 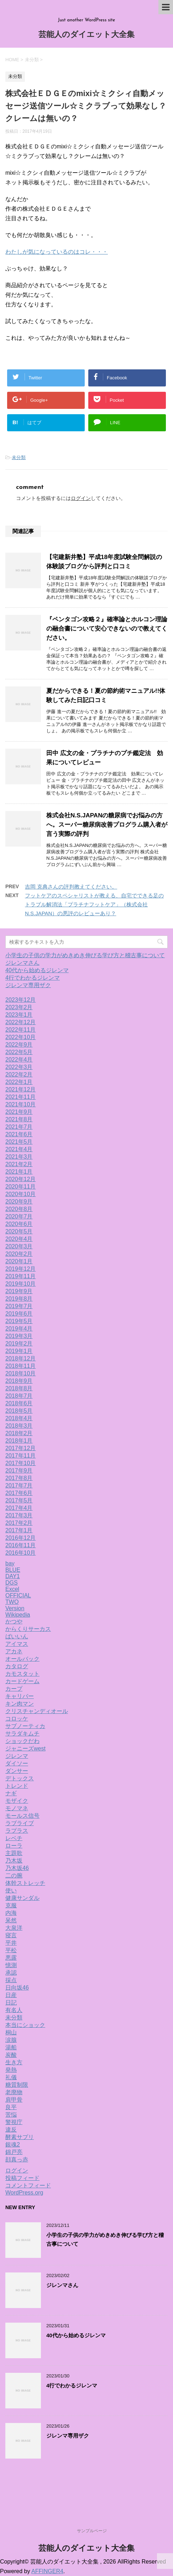 What do you see at coordinates (19, 1696) in the screenshot?
I see `キャリバー` at bounding box center [19, 1696].